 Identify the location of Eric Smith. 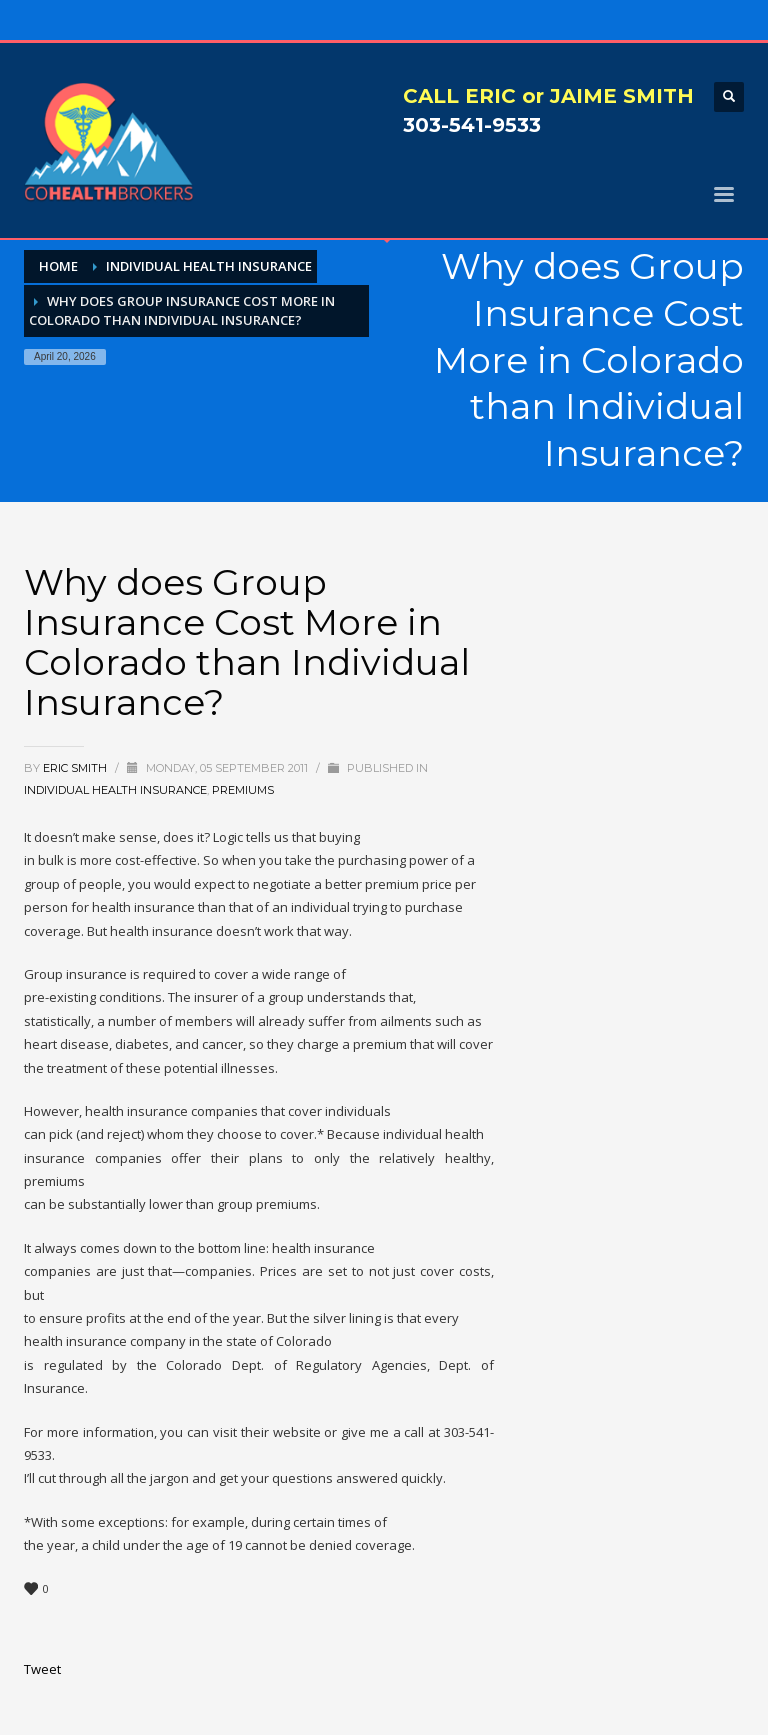
(76, 768).